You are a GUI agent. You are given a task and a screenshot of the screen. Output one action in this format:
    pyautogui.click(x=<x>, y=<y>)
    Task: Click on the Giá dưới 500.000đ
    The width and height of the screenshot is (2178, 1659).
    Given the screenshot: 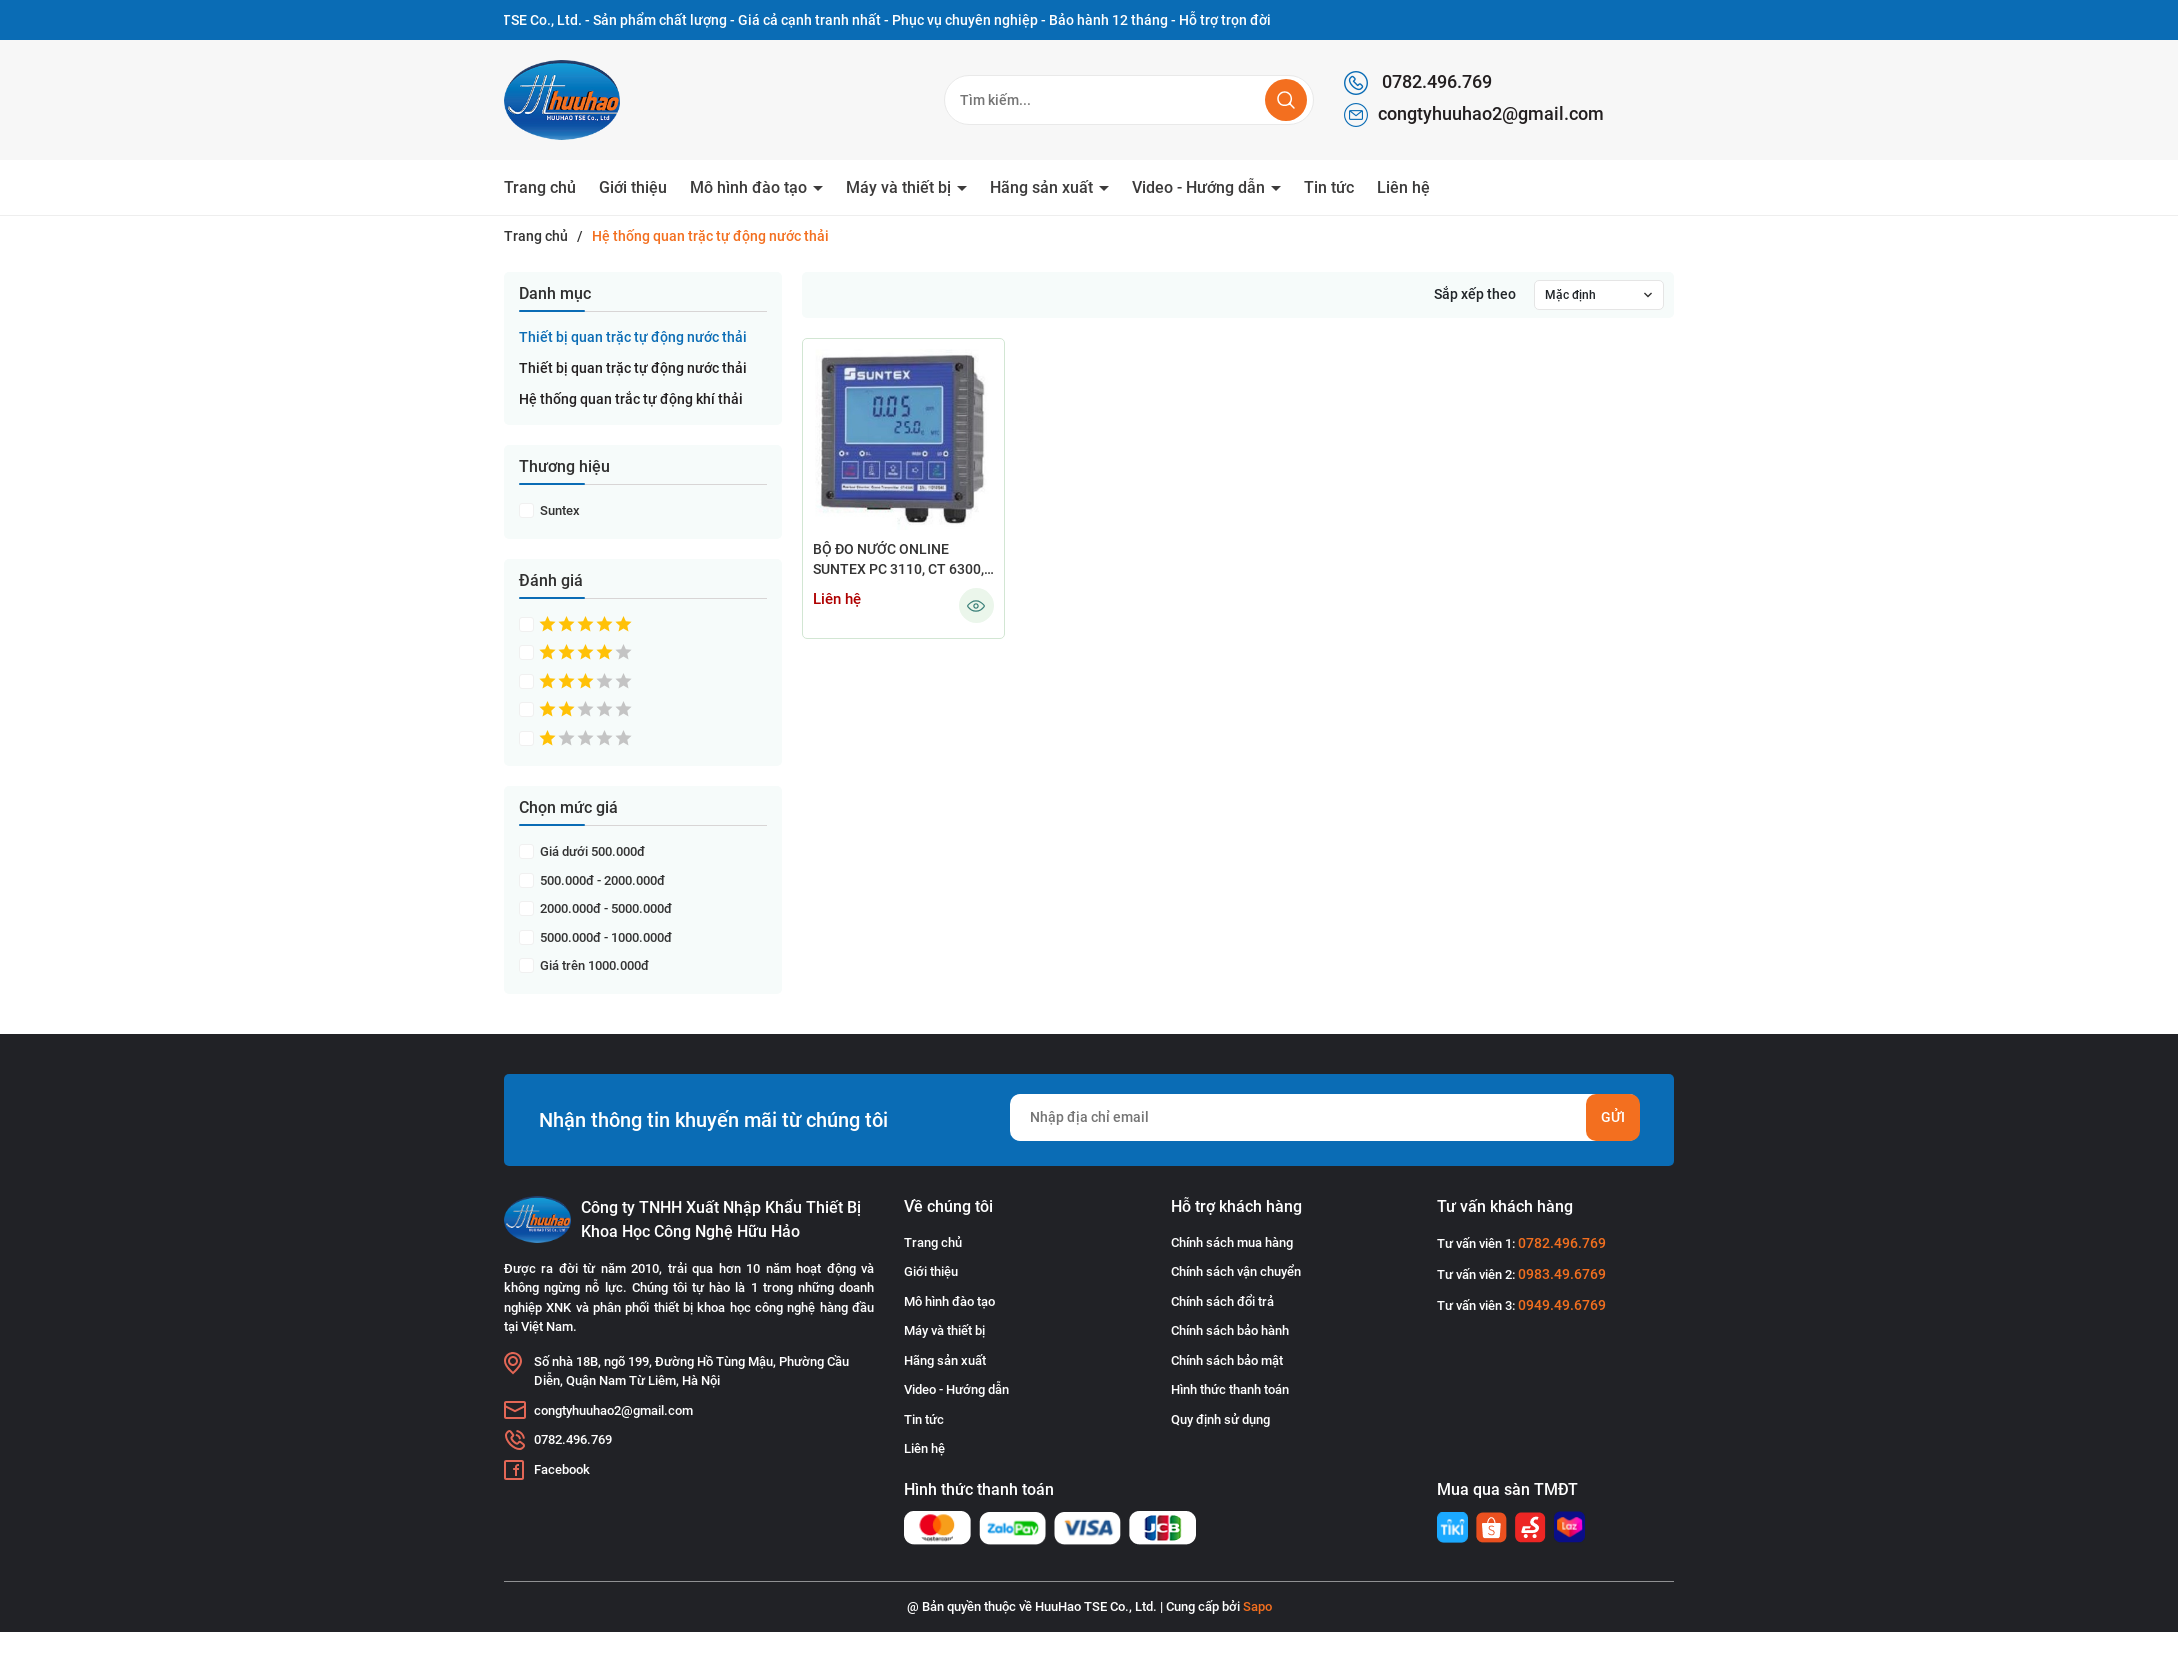 What is the action you would take?
    pyautogui.click(x=591, y=851)
    